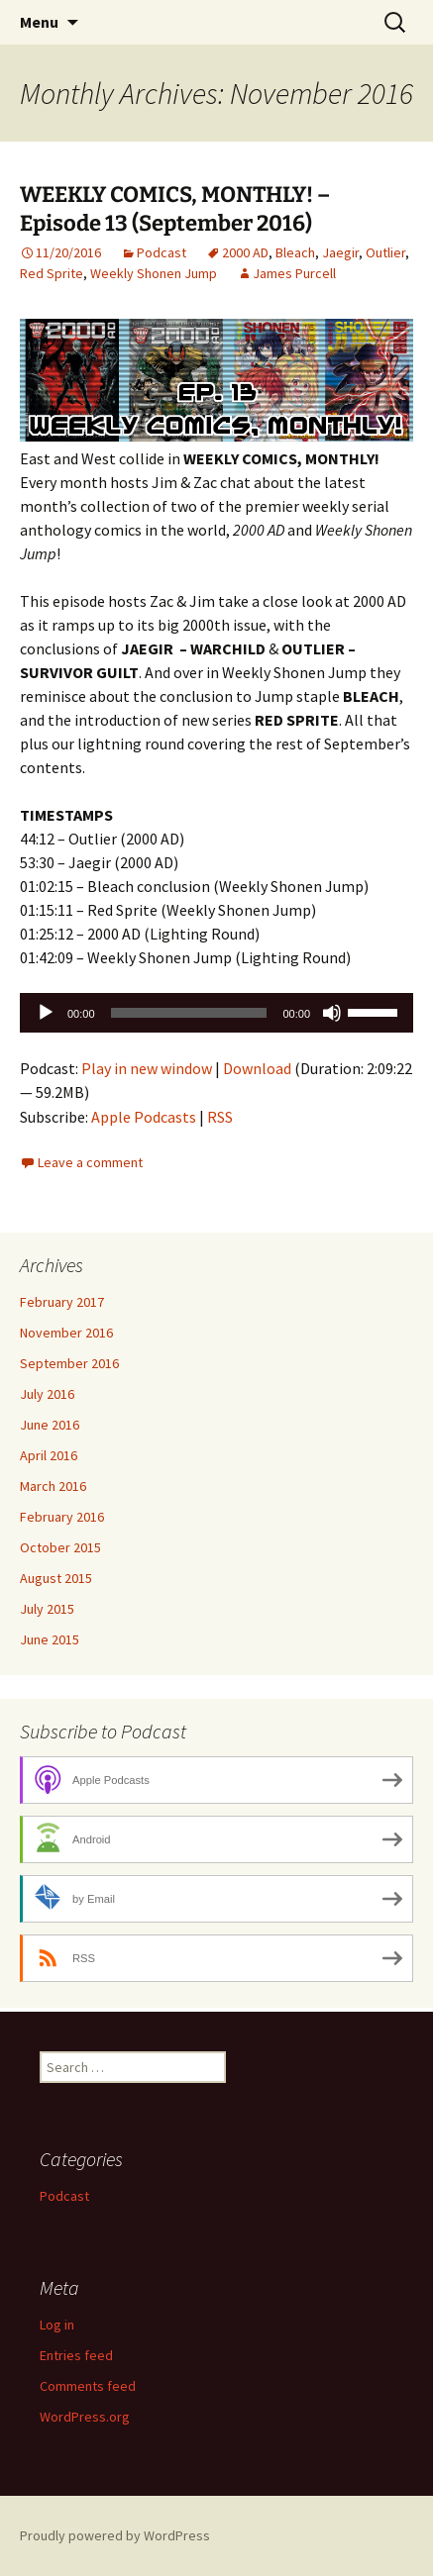 The image size is (433, 2576). Describe the element at coordinates (340, 252) in the screenshot. I see `Jaegir` at that location.